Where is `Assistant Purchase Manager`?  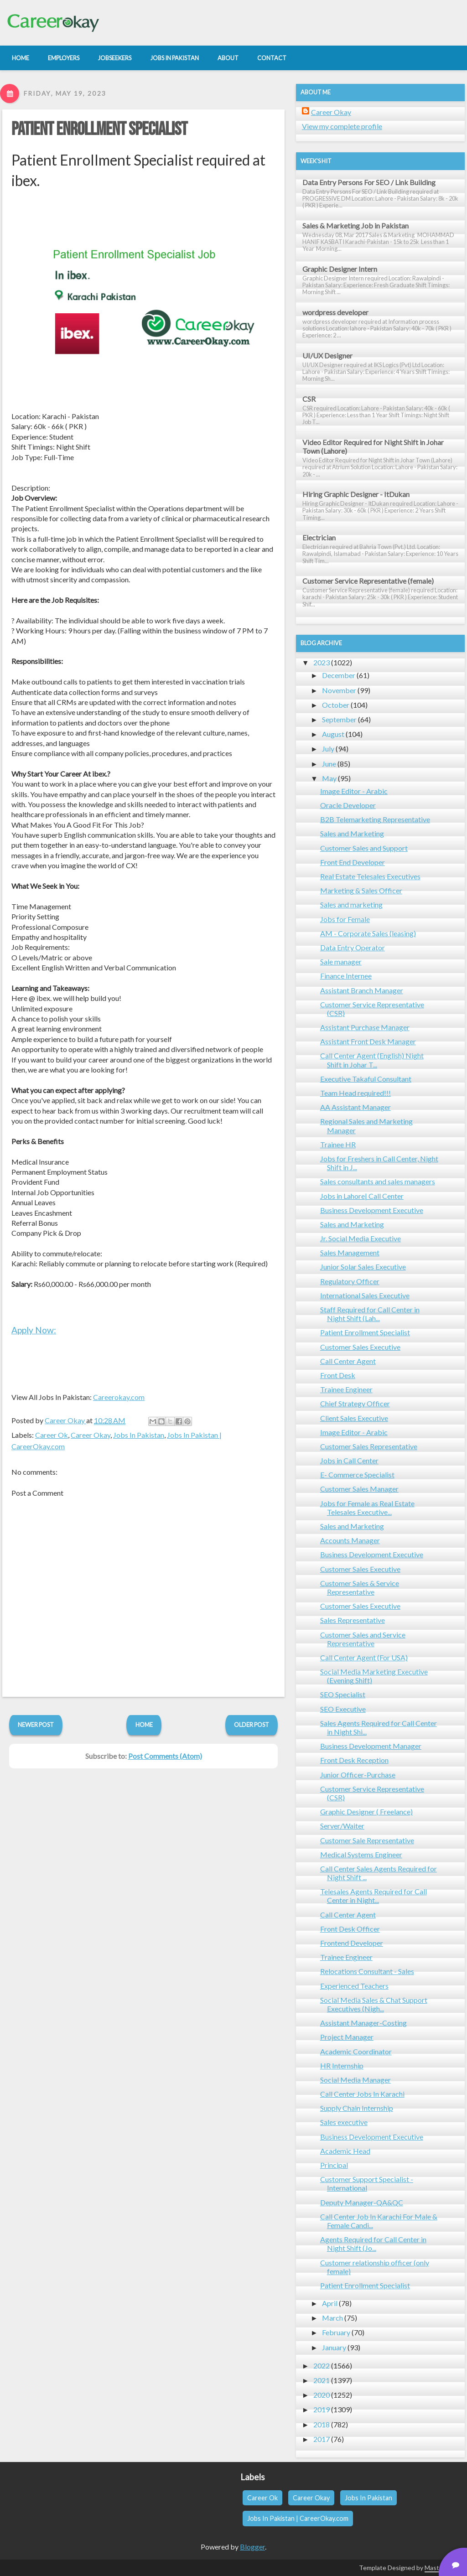 Assistant Purchase Manager is located at coordinates (365, 1027).